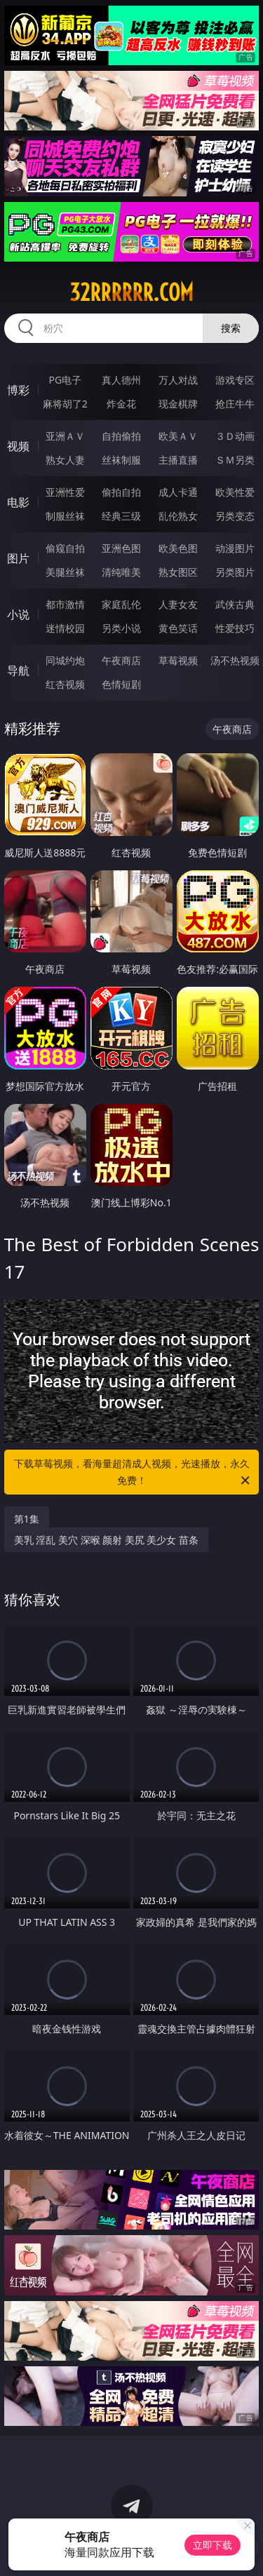  Describe the element at coordinates (235, 492) in the screenshot. I see `欧美性爱` at that location.